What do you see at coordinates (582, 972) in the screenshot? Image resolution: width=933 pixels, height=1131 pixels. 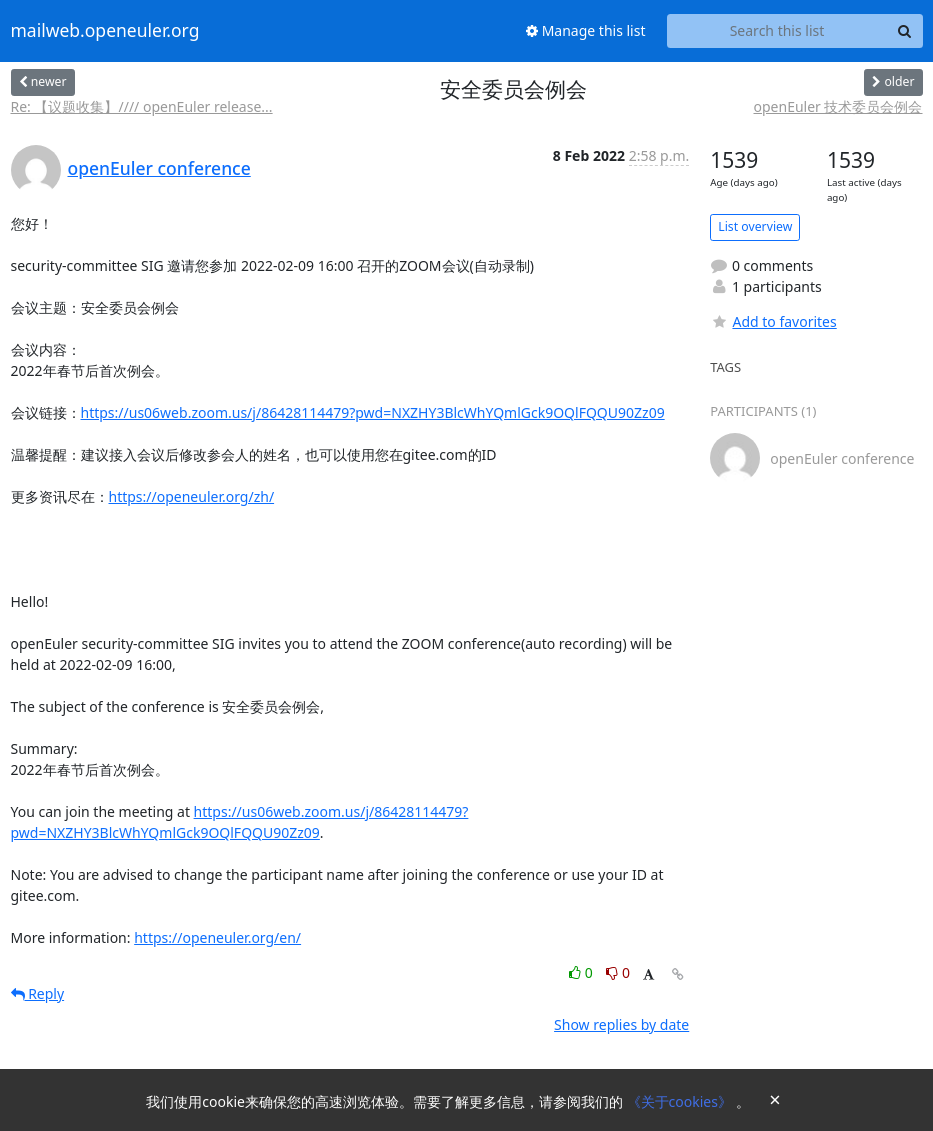 I see `0 [Like thread]` at bounding box center [582, 972].